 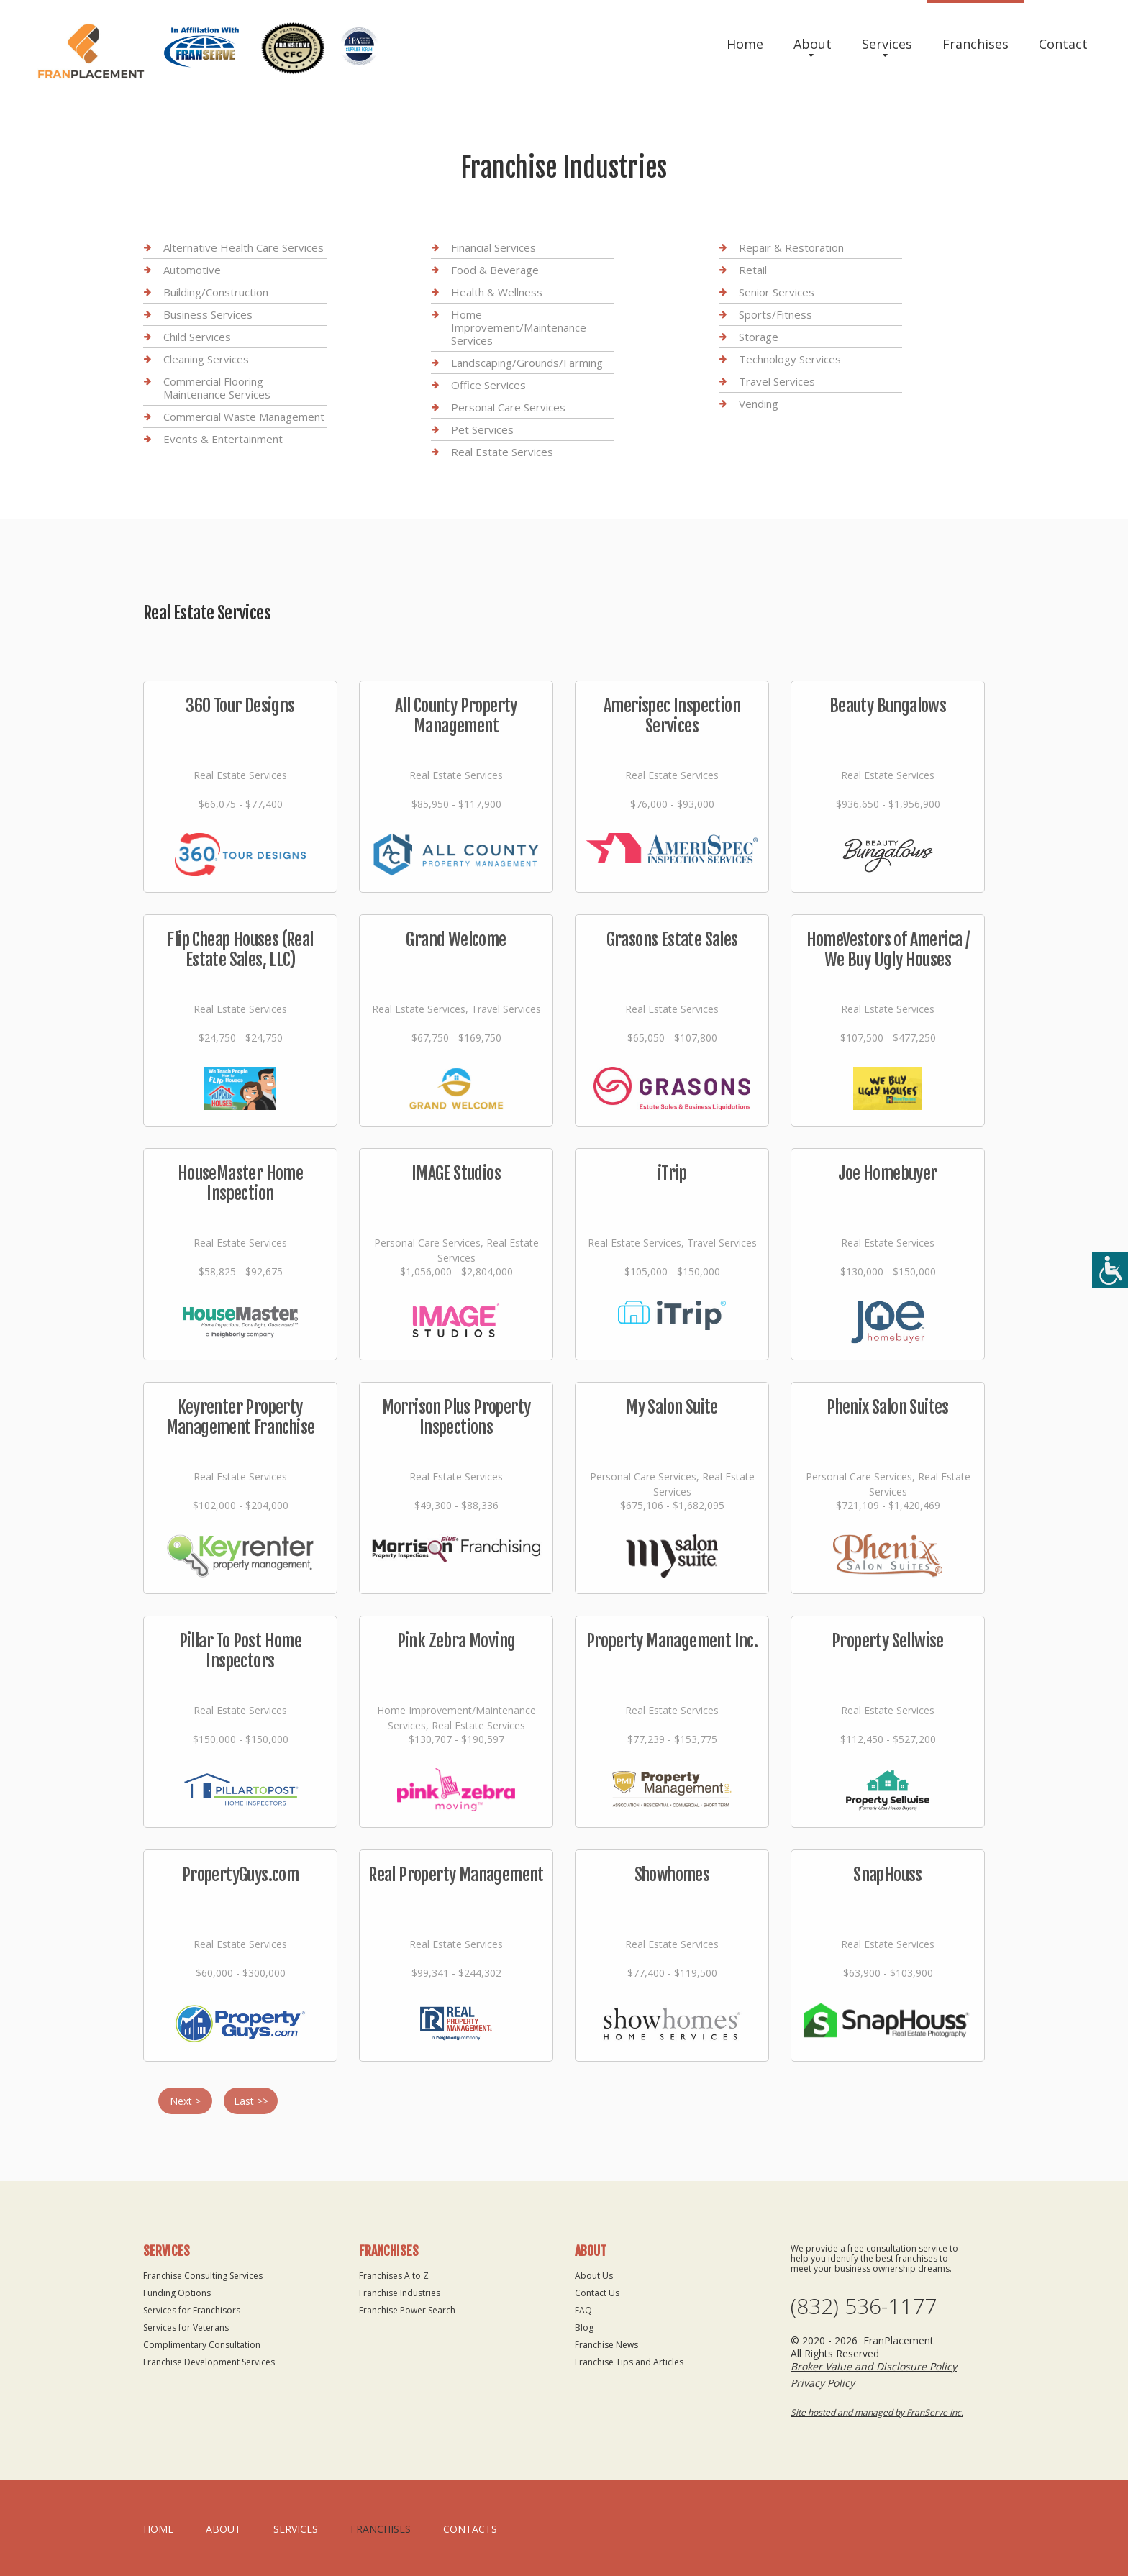 I want to click on Retail, so click(x=753, y=270).